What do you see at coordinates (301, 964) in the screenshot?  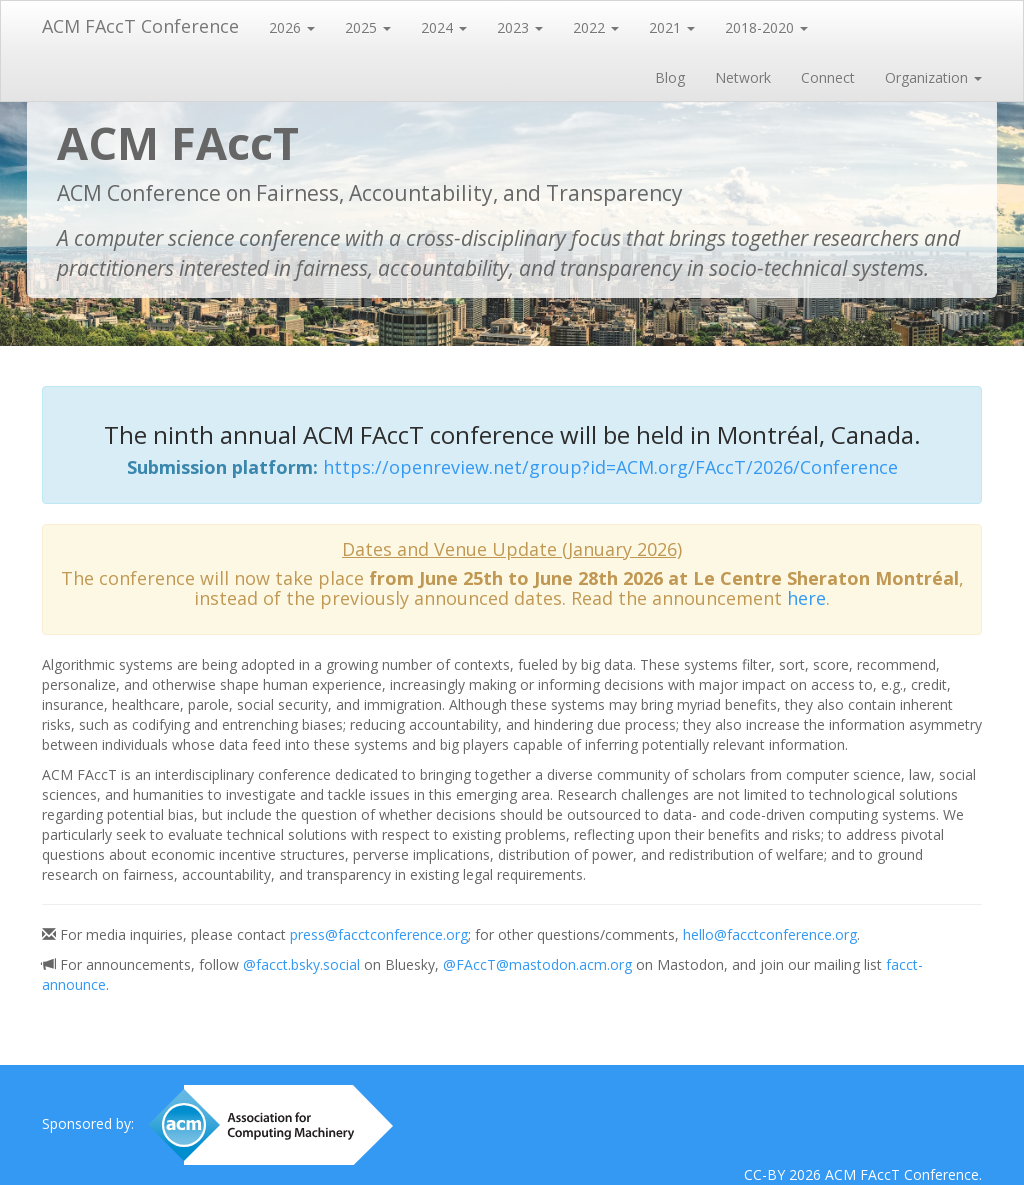 I see `@facct.bsky.social` at bounding box center [301, 964].